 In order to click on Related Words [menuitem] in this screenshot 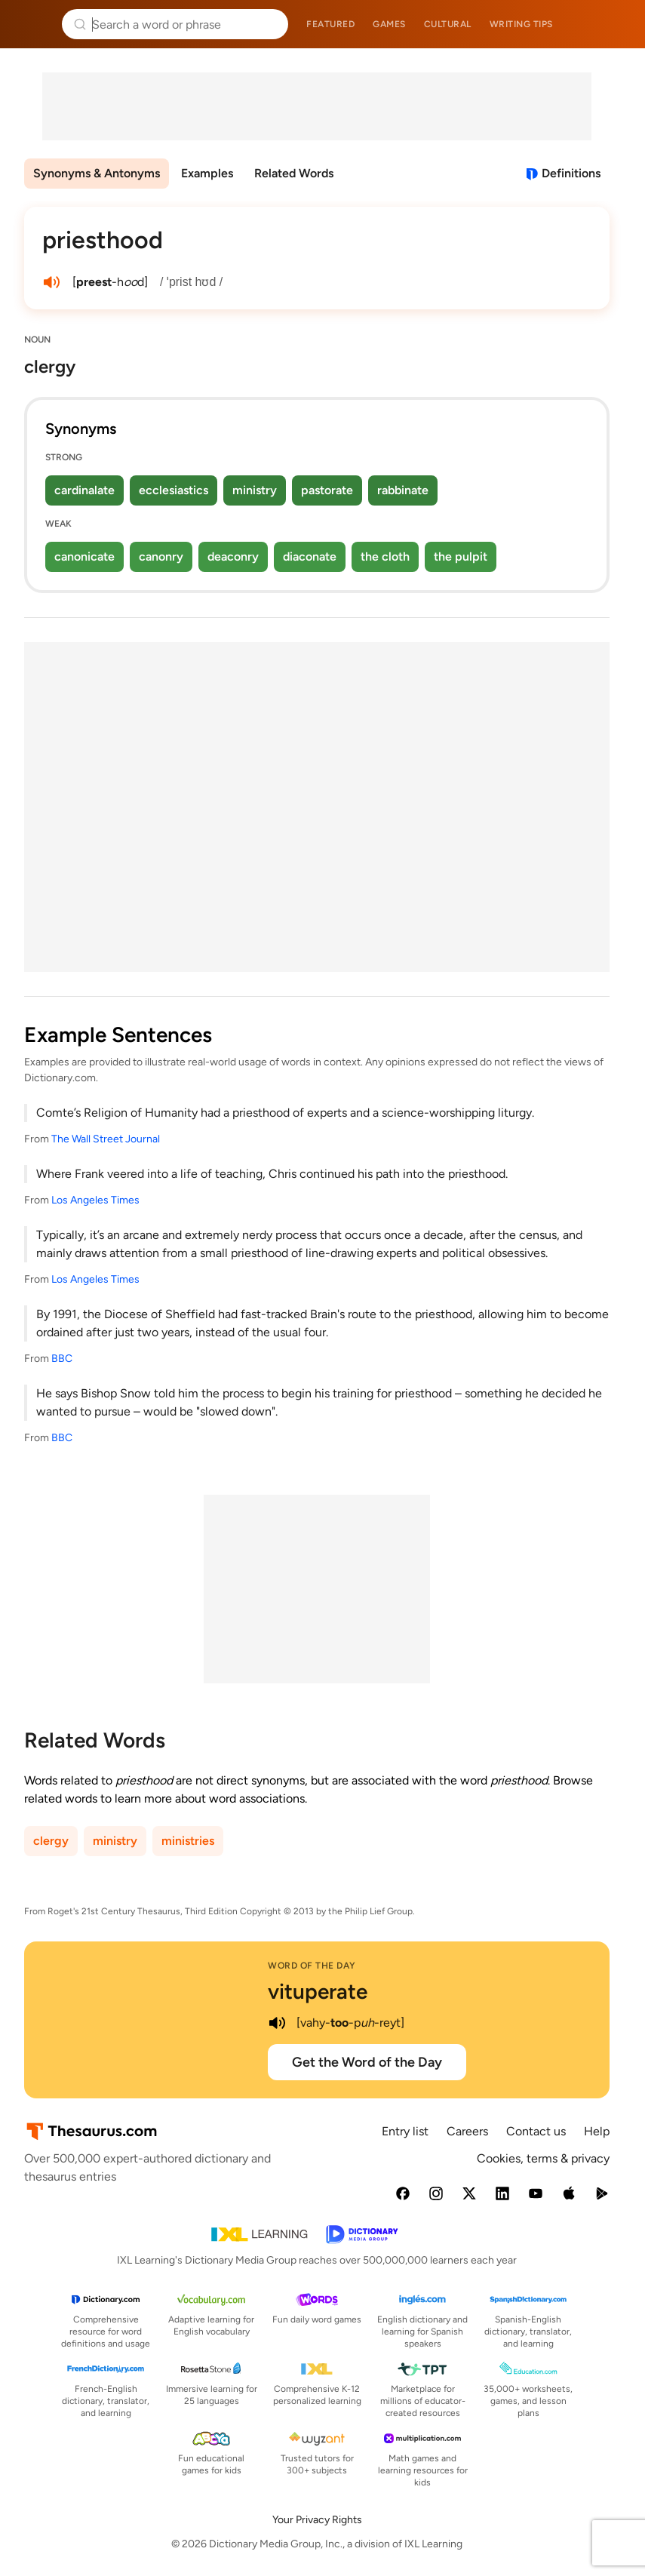, I will do `click(293, 173)`.